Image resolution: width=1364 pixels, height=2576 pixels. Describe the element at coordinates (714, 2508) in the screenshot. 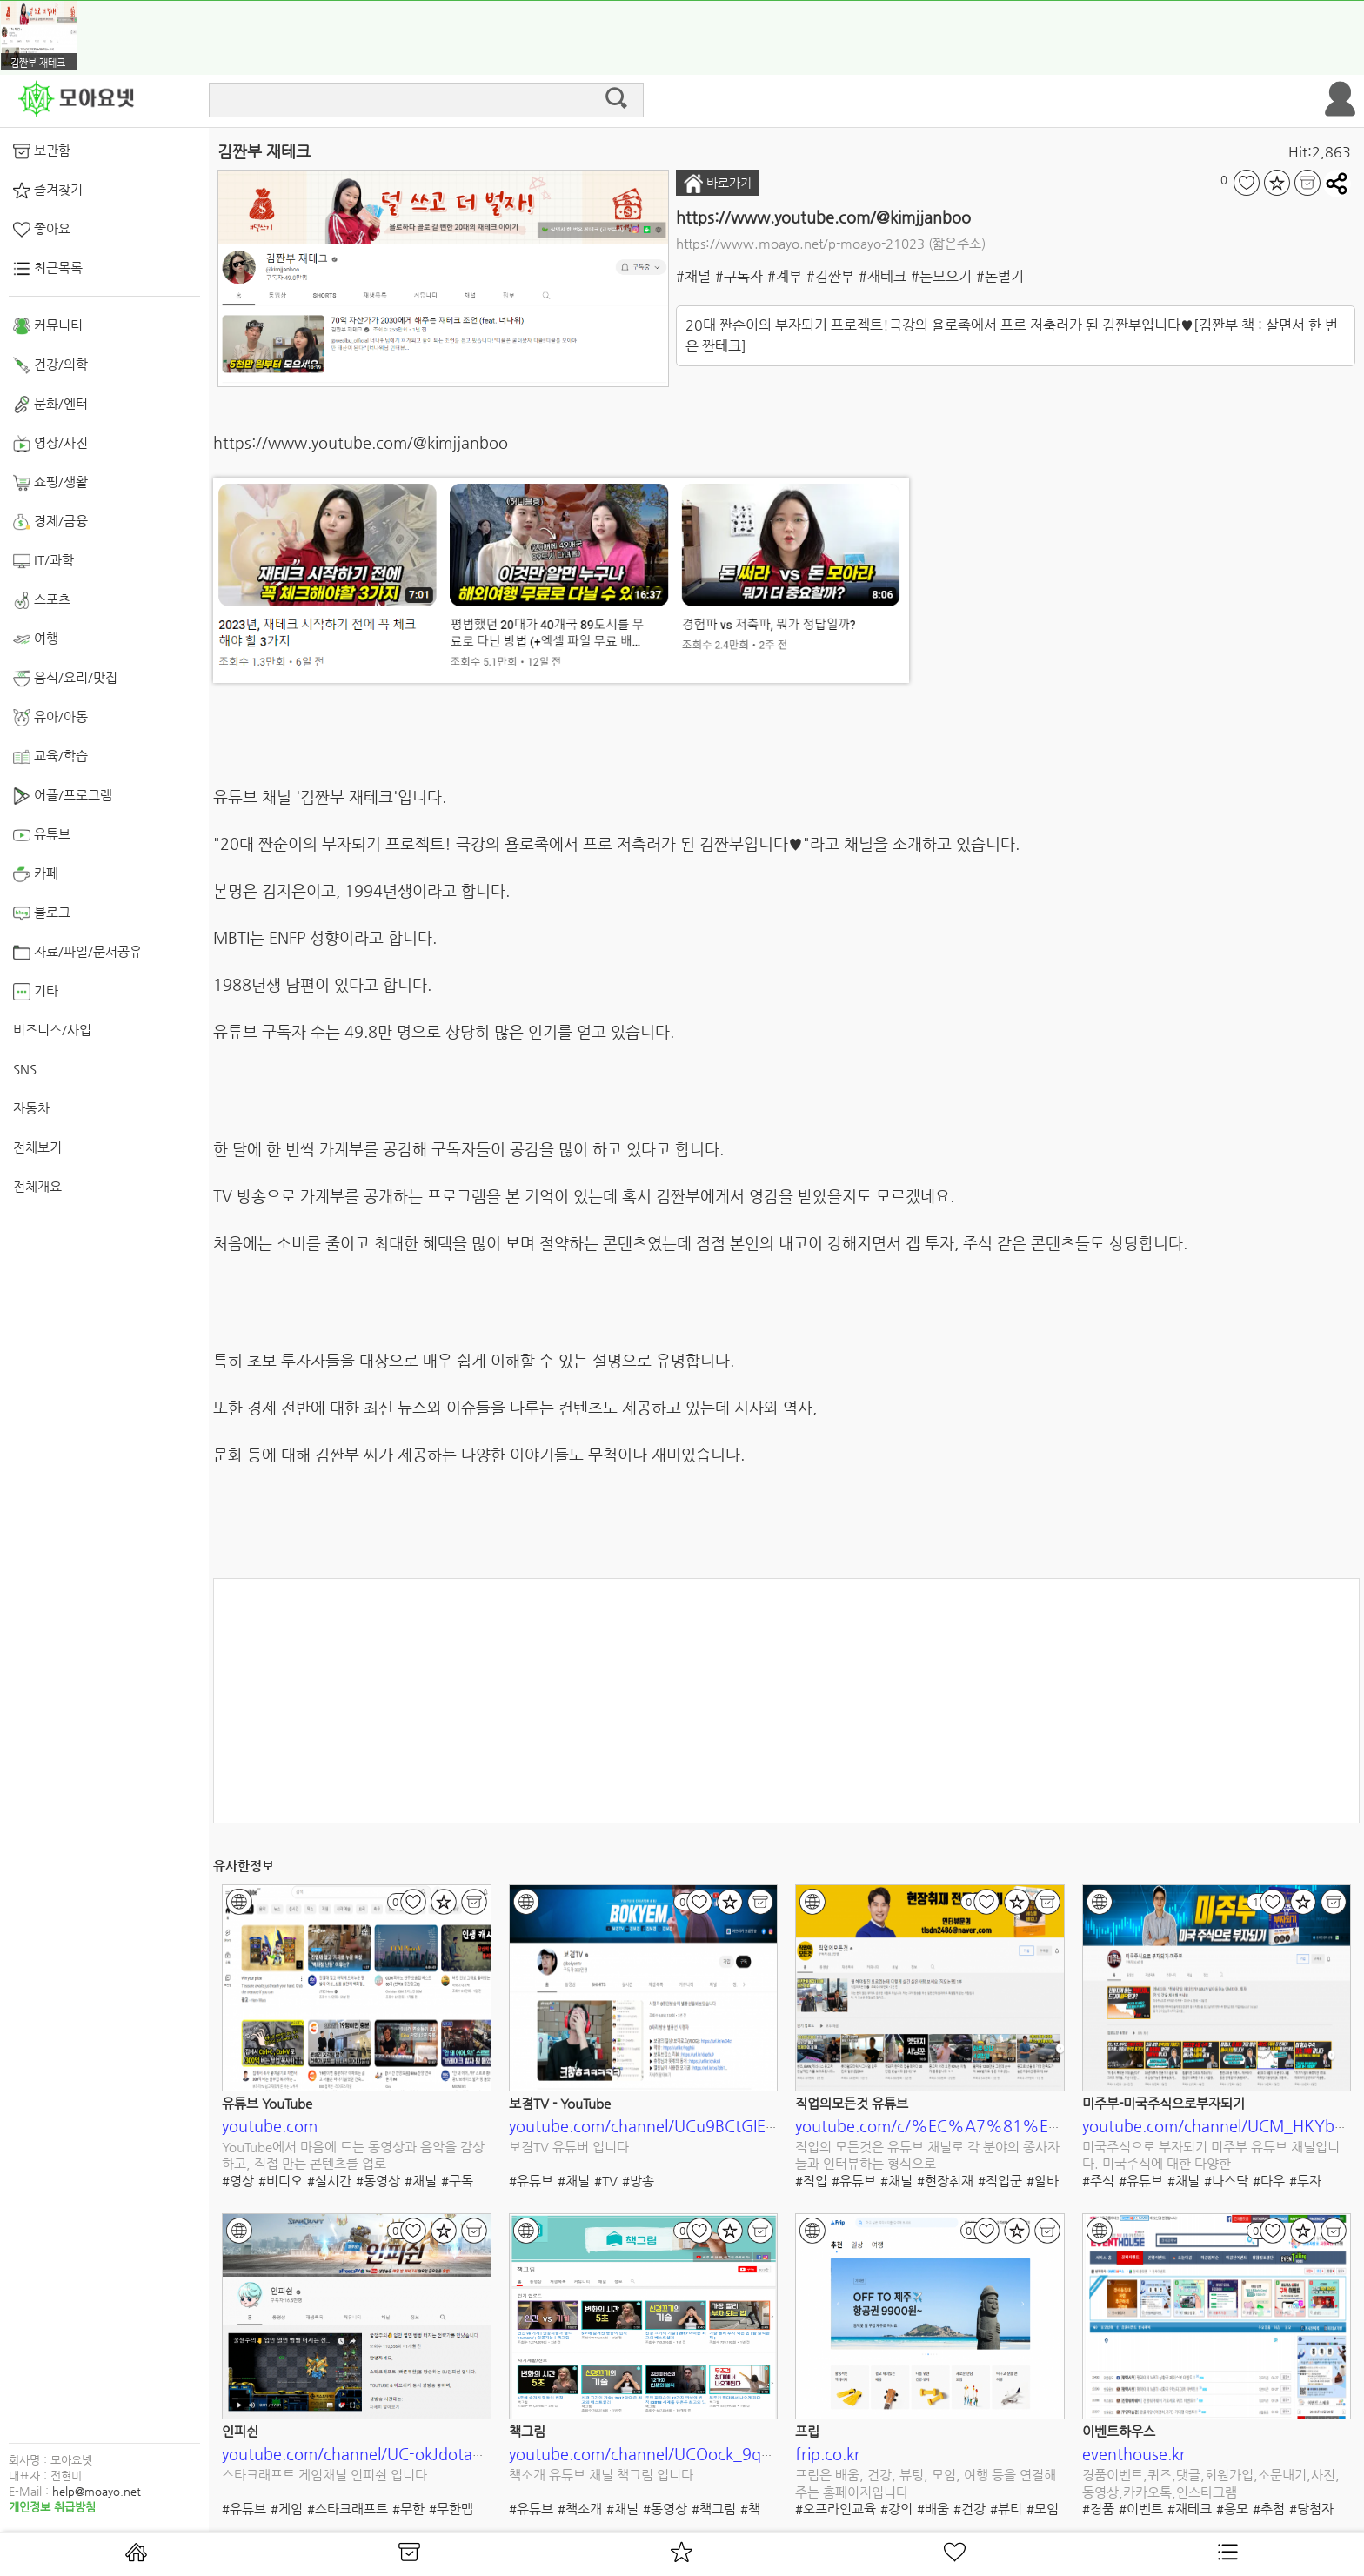

I see `#책그림` at that location.